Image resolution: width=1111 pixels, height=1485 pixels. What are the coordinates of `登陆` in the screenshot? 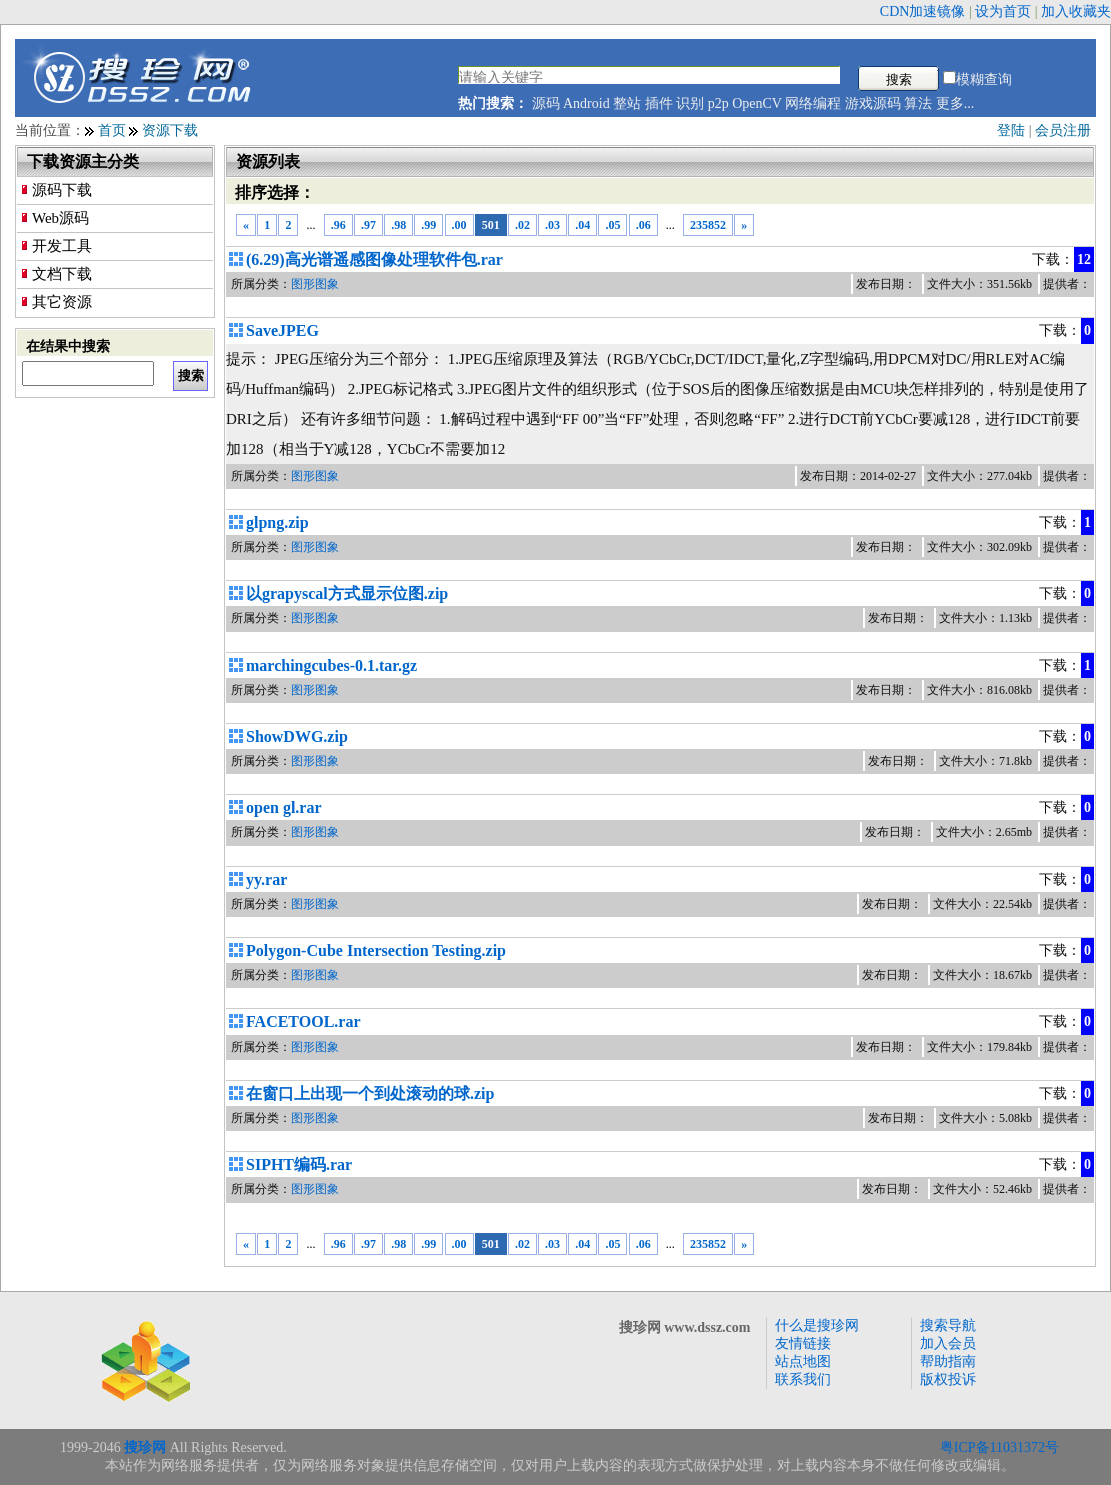 It's located at (1011, 130).